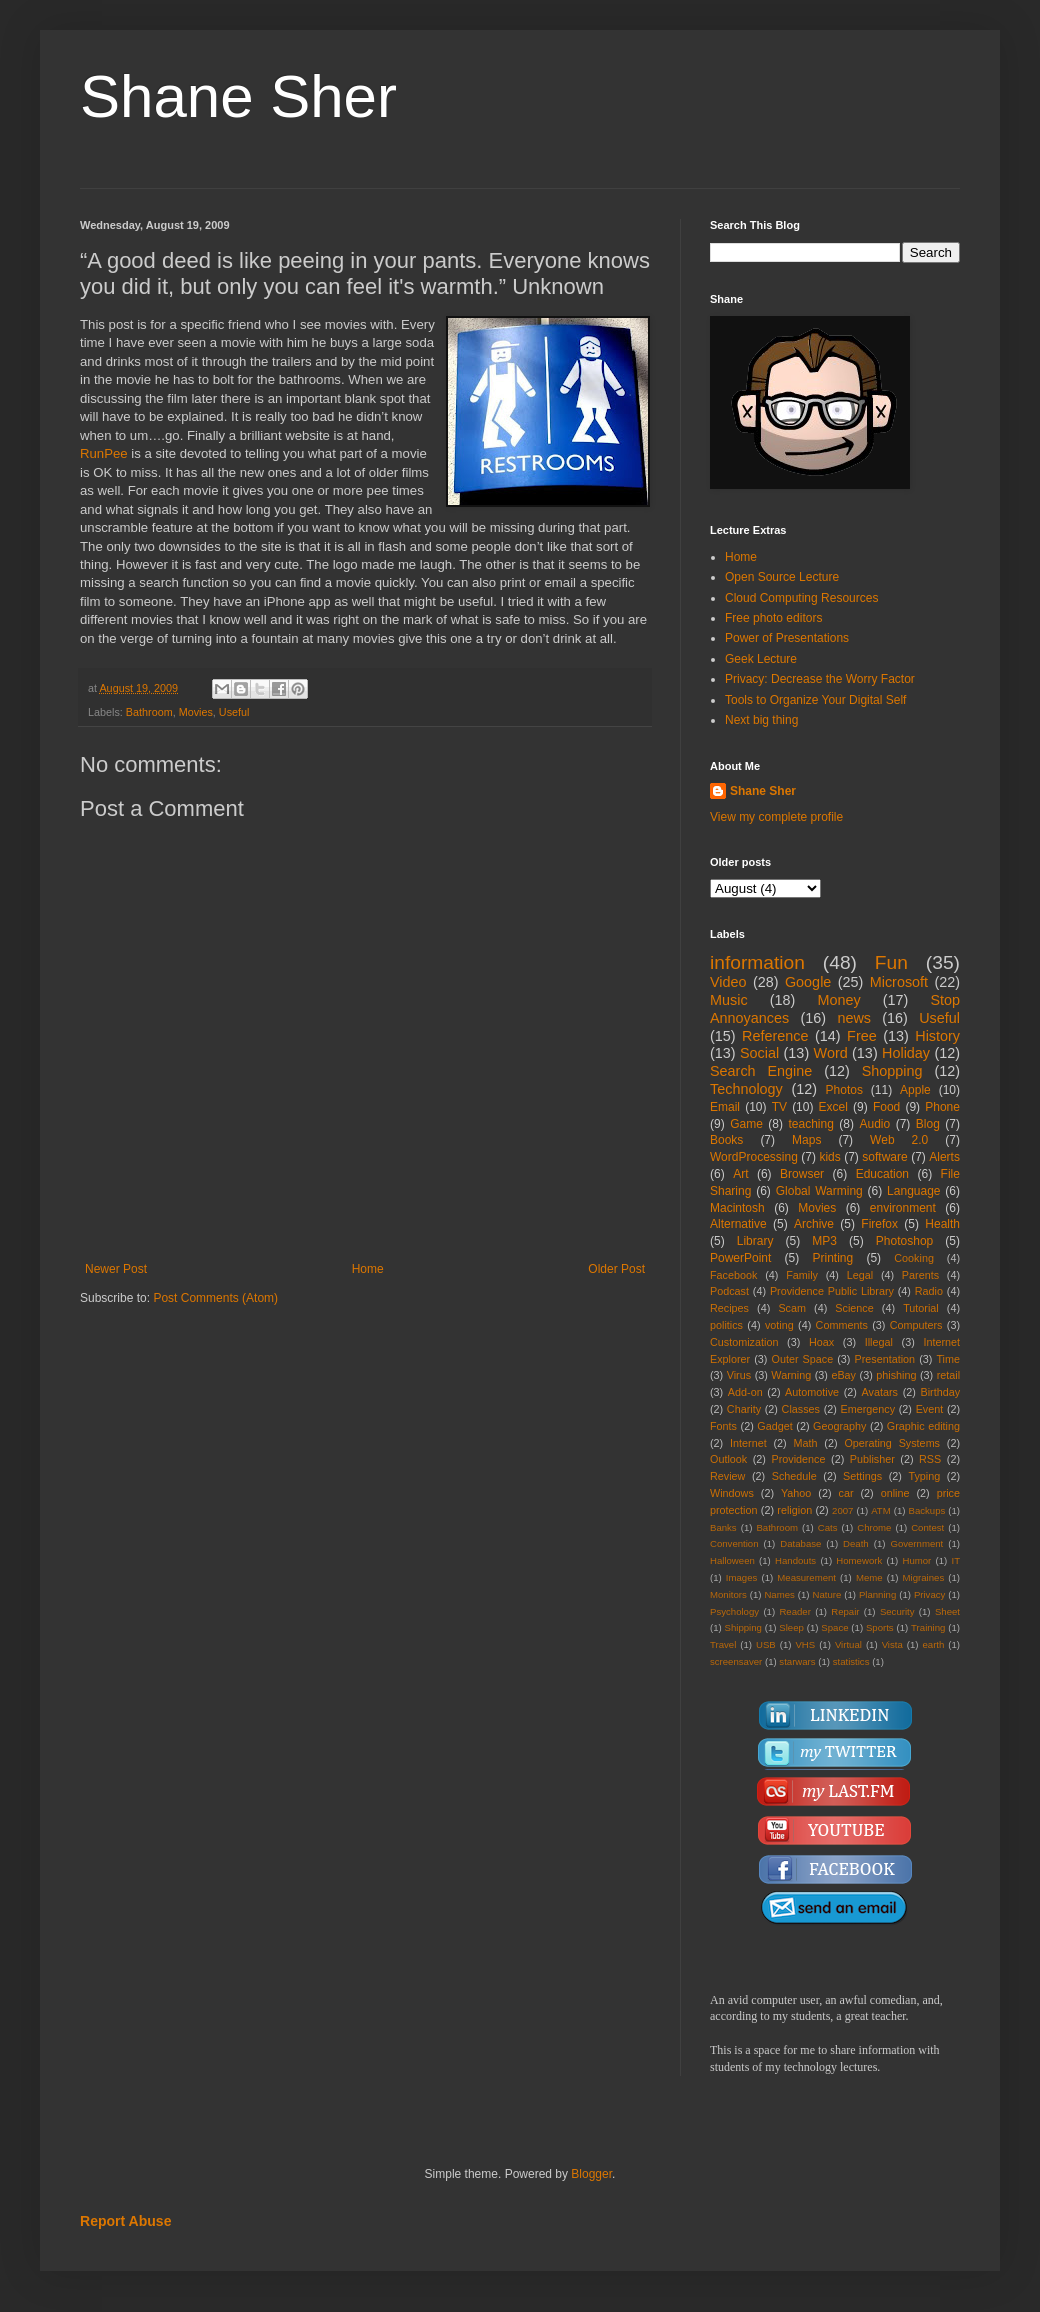 This screenshot has height=2312, width=1040. What do you see at coordinates (920, 1275) in the screenshot?
I see `Parents` at bounding box center [920, 1275].